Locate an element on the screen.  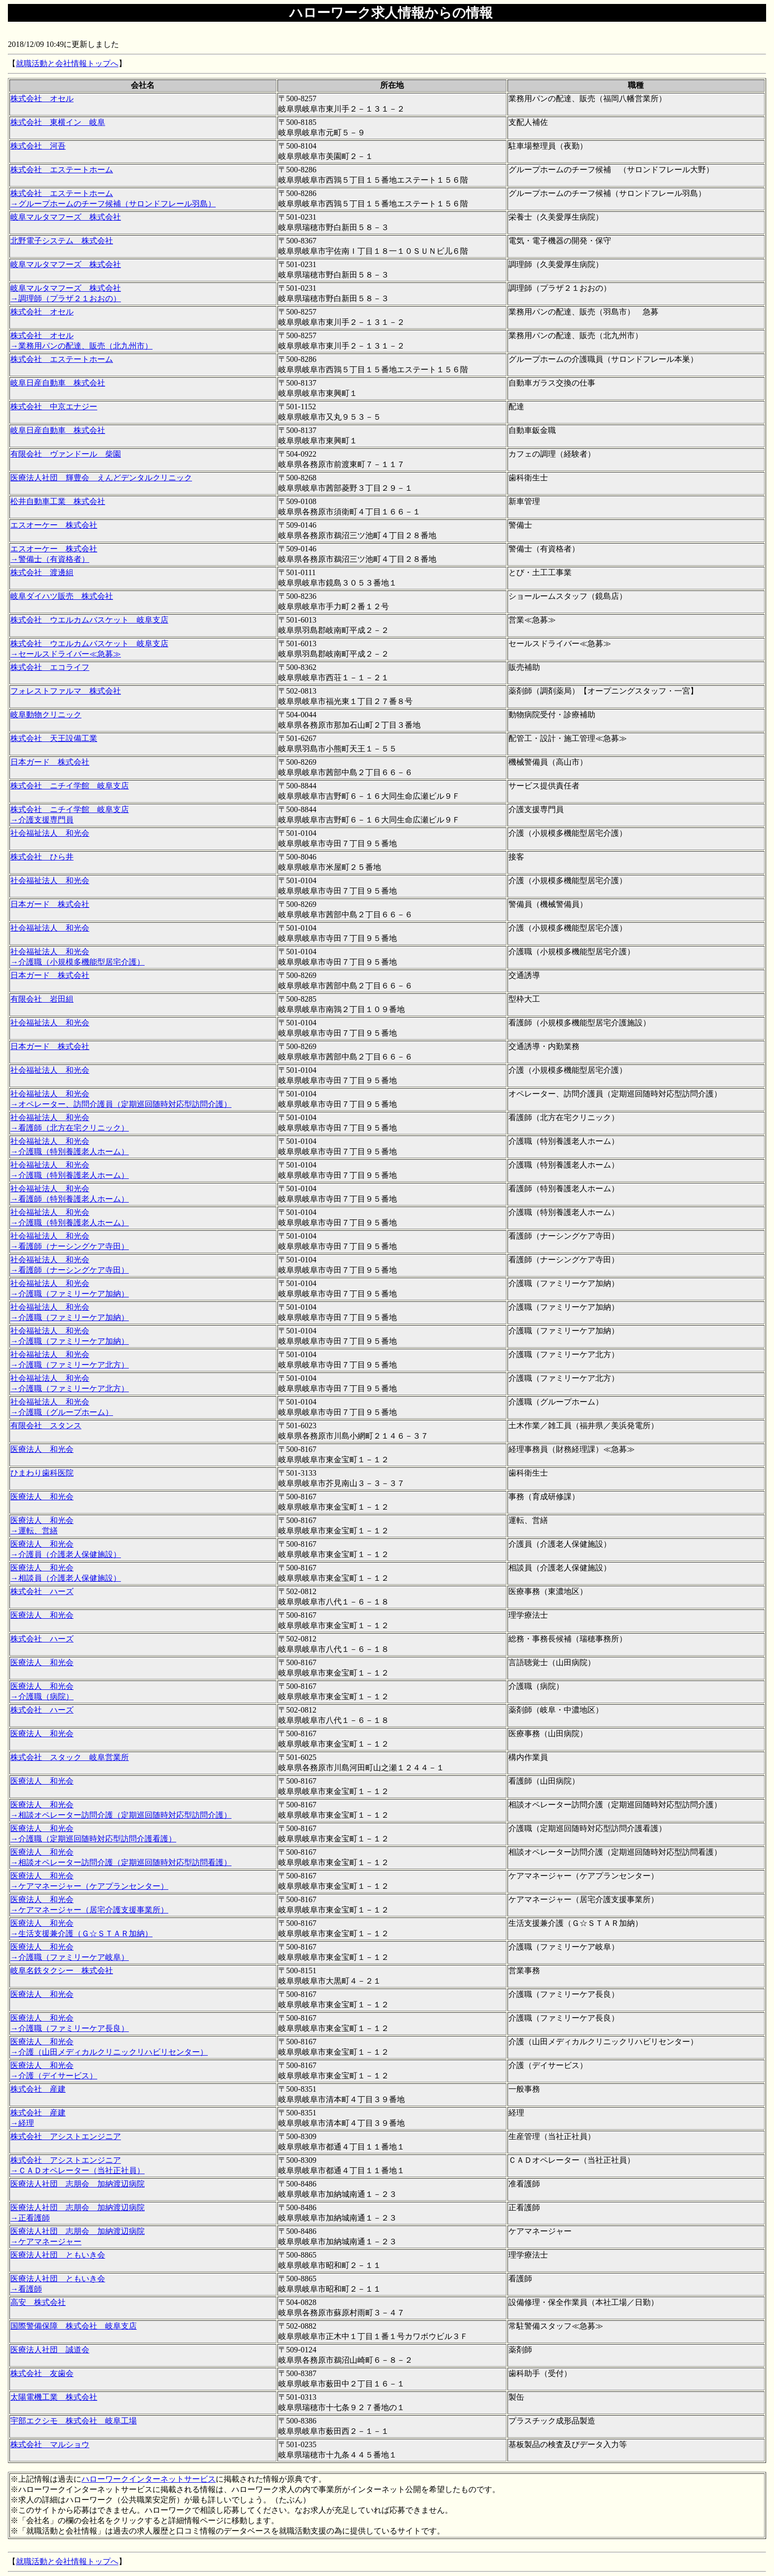
岐阜日産自動車 株式会社 is located at coordinates (57, 383).